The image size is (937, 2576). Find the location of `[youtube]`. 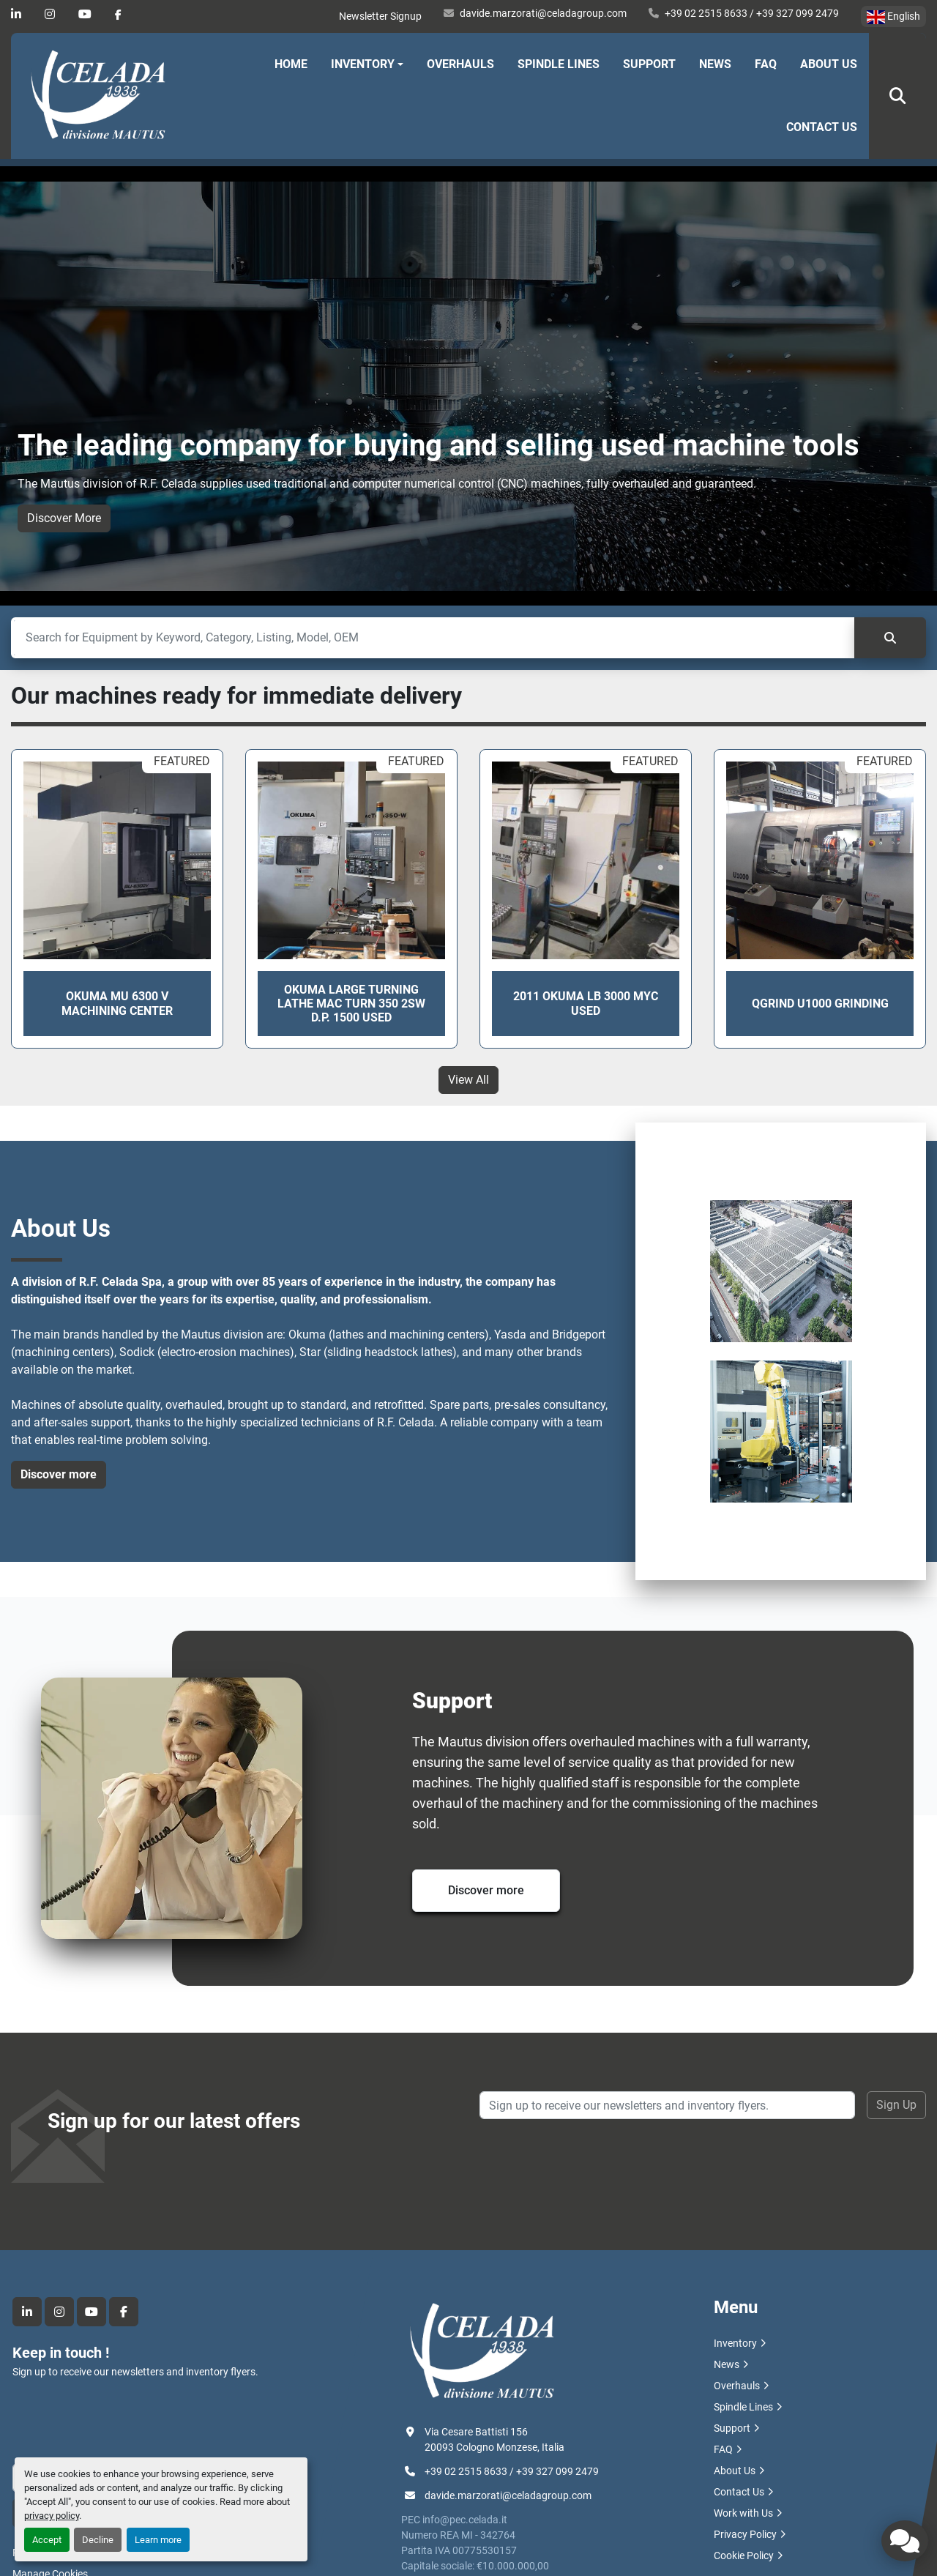

[youtube] is located at coordinates (85, 14).